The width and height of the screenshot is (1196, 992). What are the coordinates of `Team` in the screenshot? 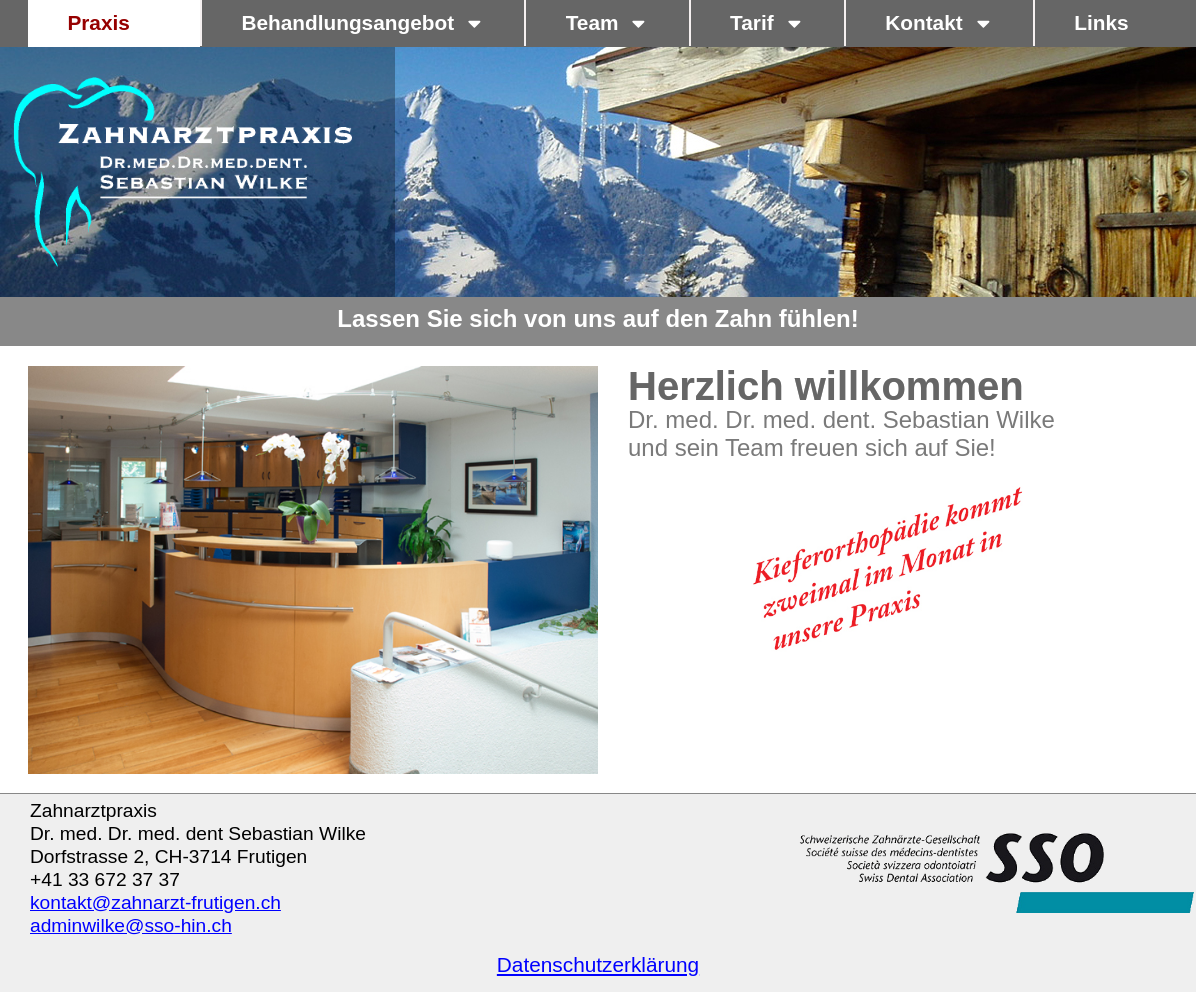 It's located at (608, 23).